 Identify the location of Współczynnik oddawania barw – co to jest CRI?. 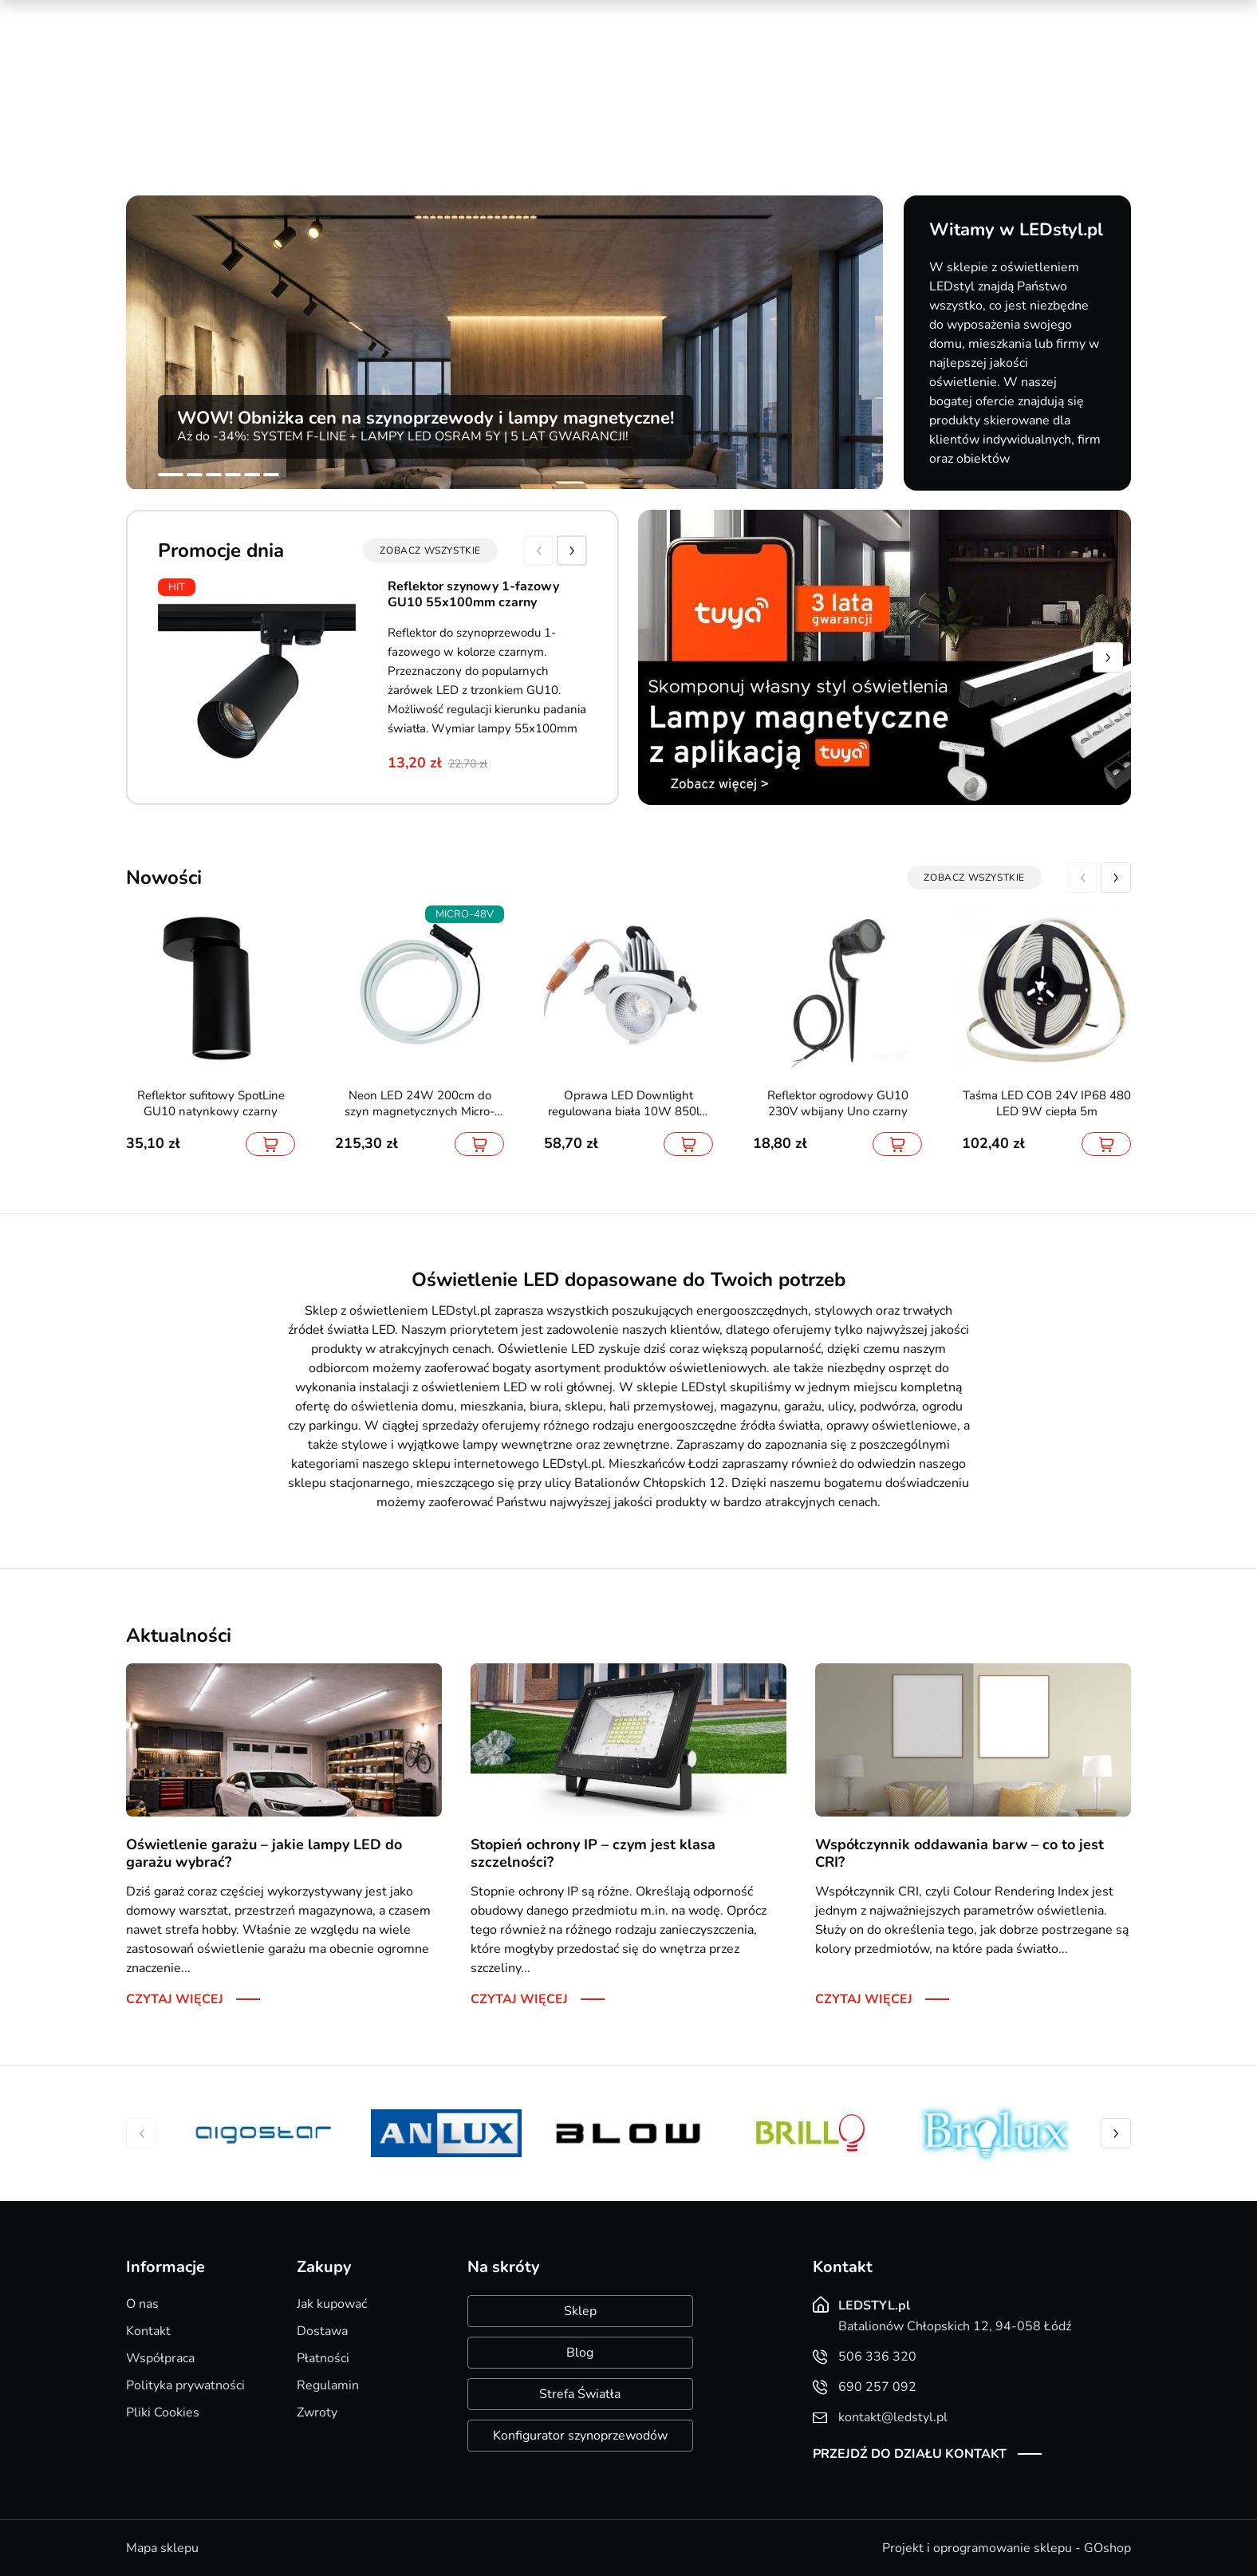
(959, 1853).